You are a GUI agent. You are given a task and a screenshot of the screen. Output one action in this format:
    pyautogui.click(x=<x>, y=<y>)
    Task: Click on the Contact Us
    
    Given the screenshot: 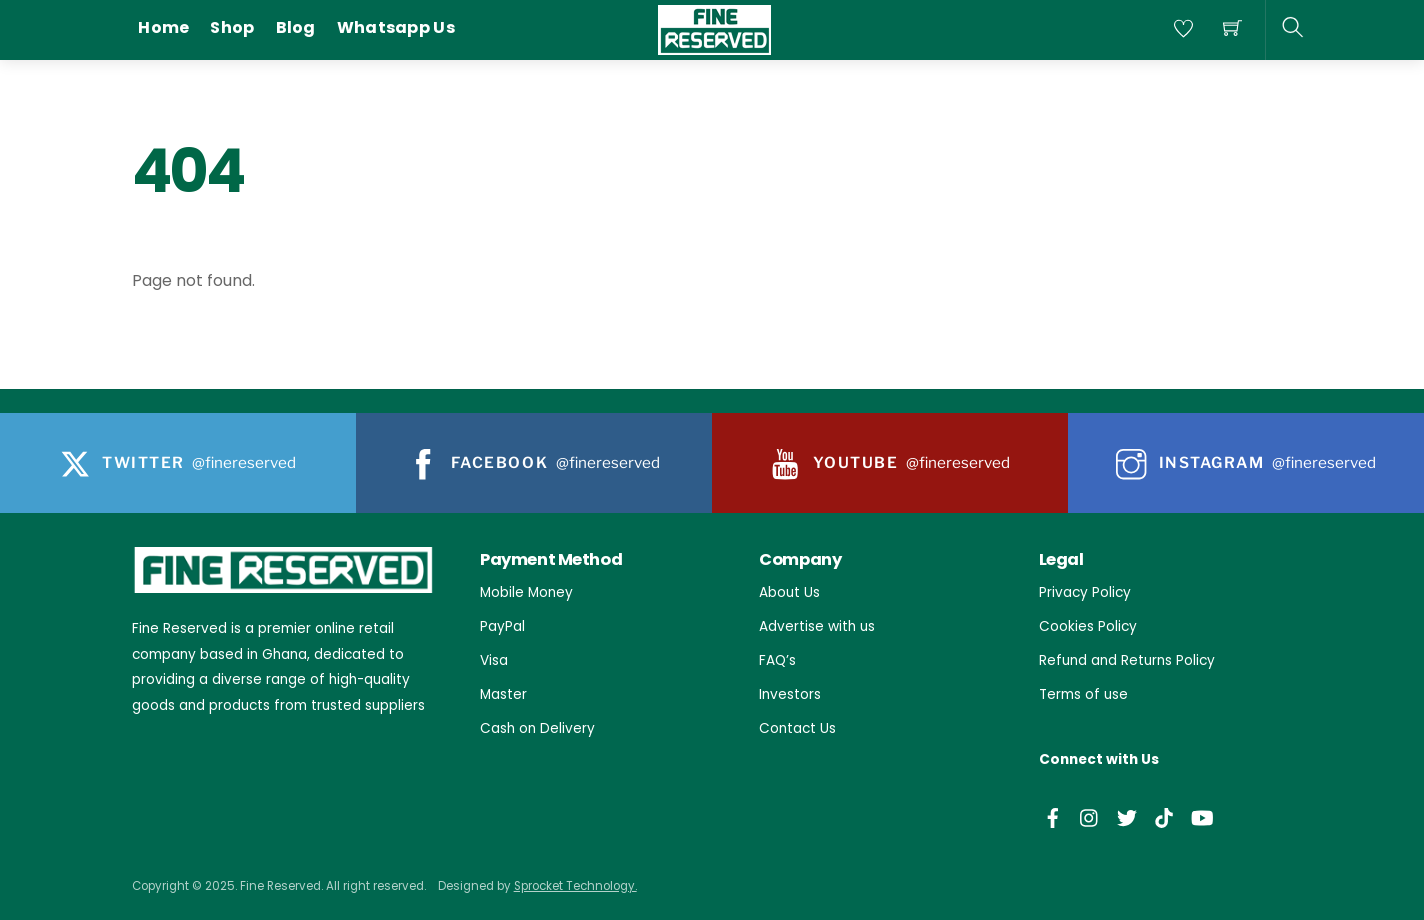 What is the action you would take?
    pyautogui.click(x=797, y=728)
    